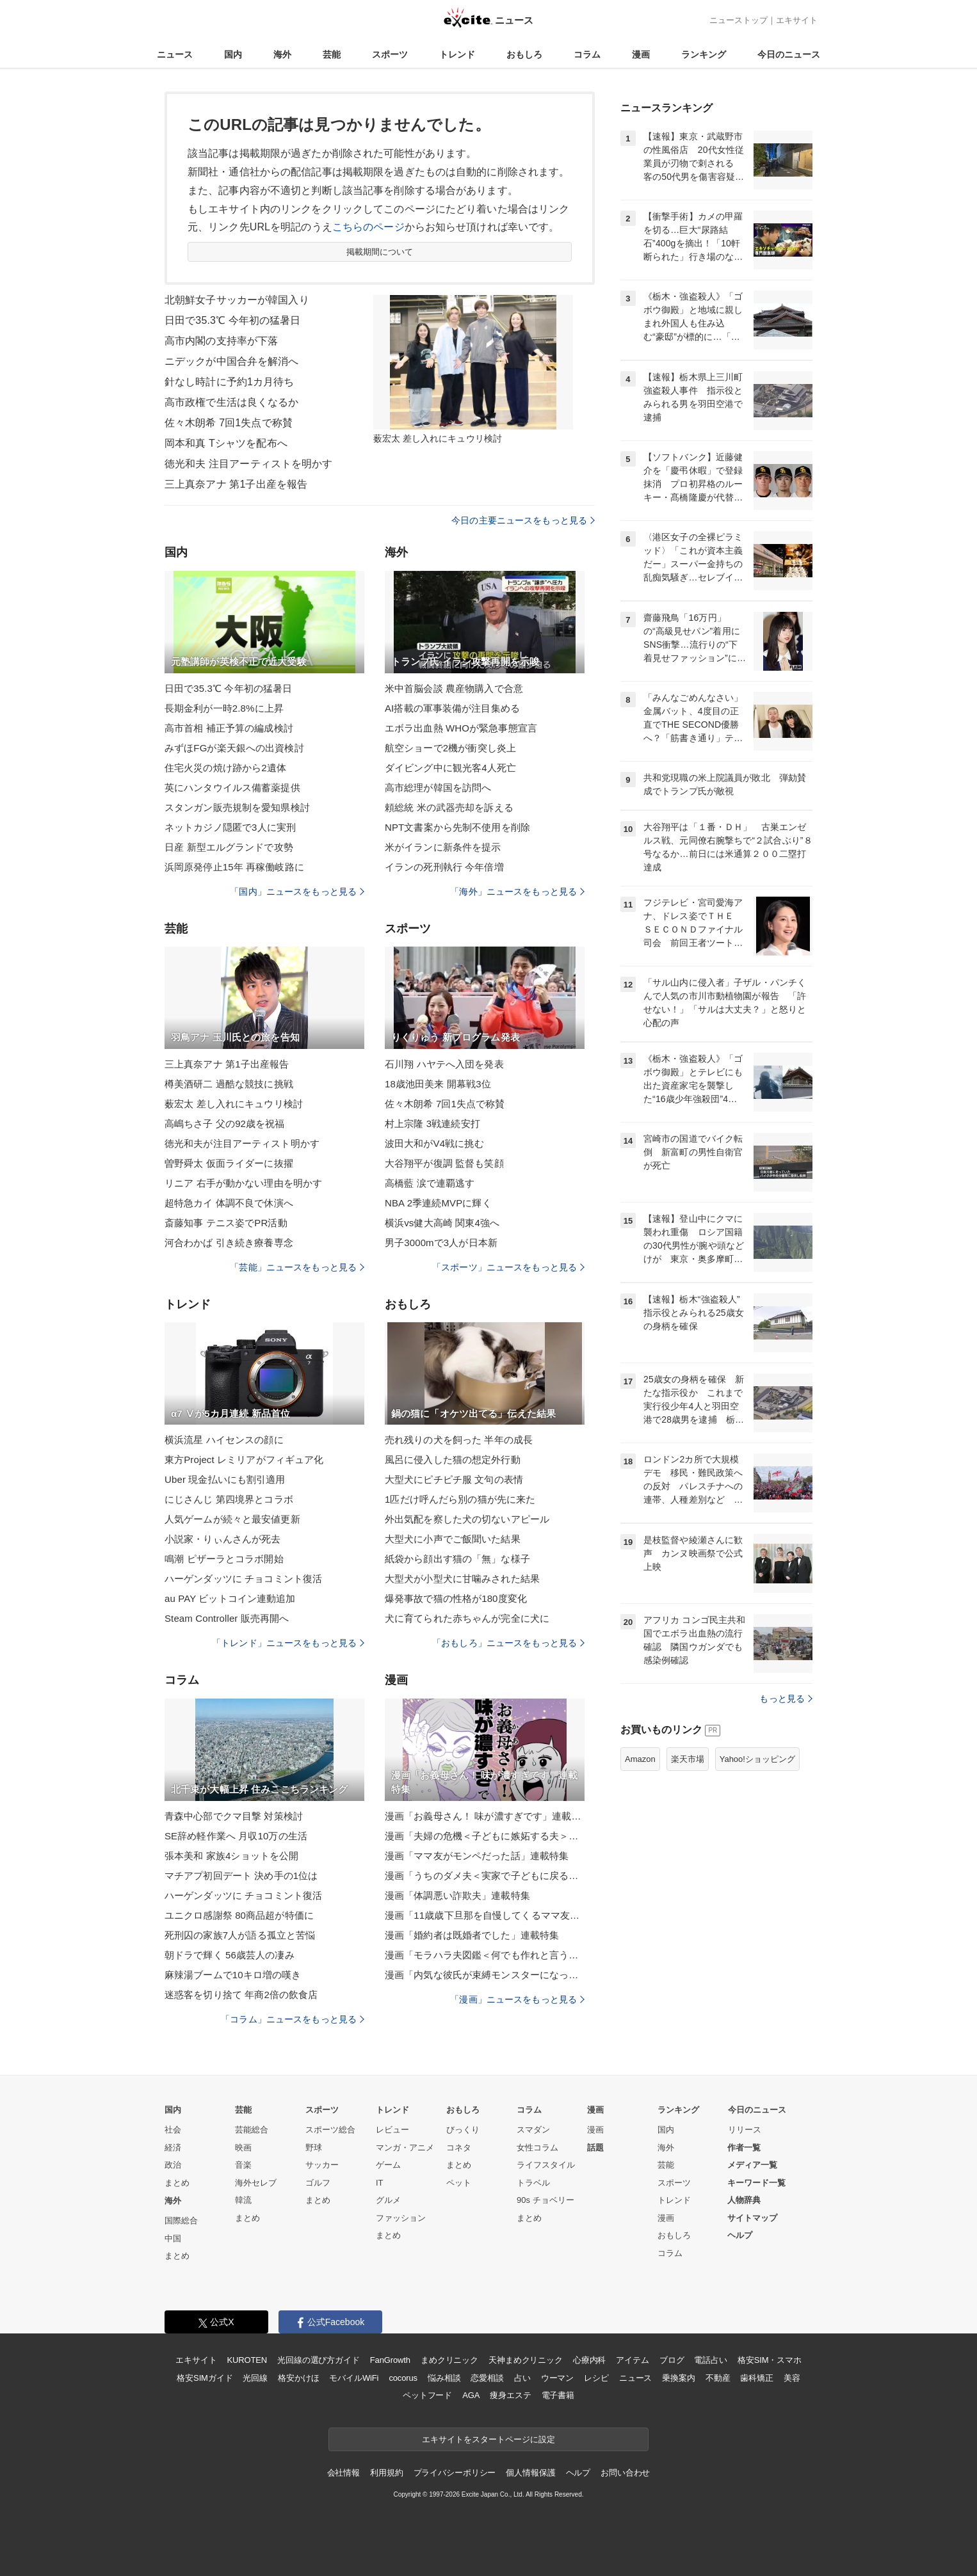 Image resolution: width=977 pixels, height=2576 pixels. What do you see at coordinates (222, 1538) in the screenshot?
I see `小説家・りぃんさんが死去` at bounding box center [222, 1538].